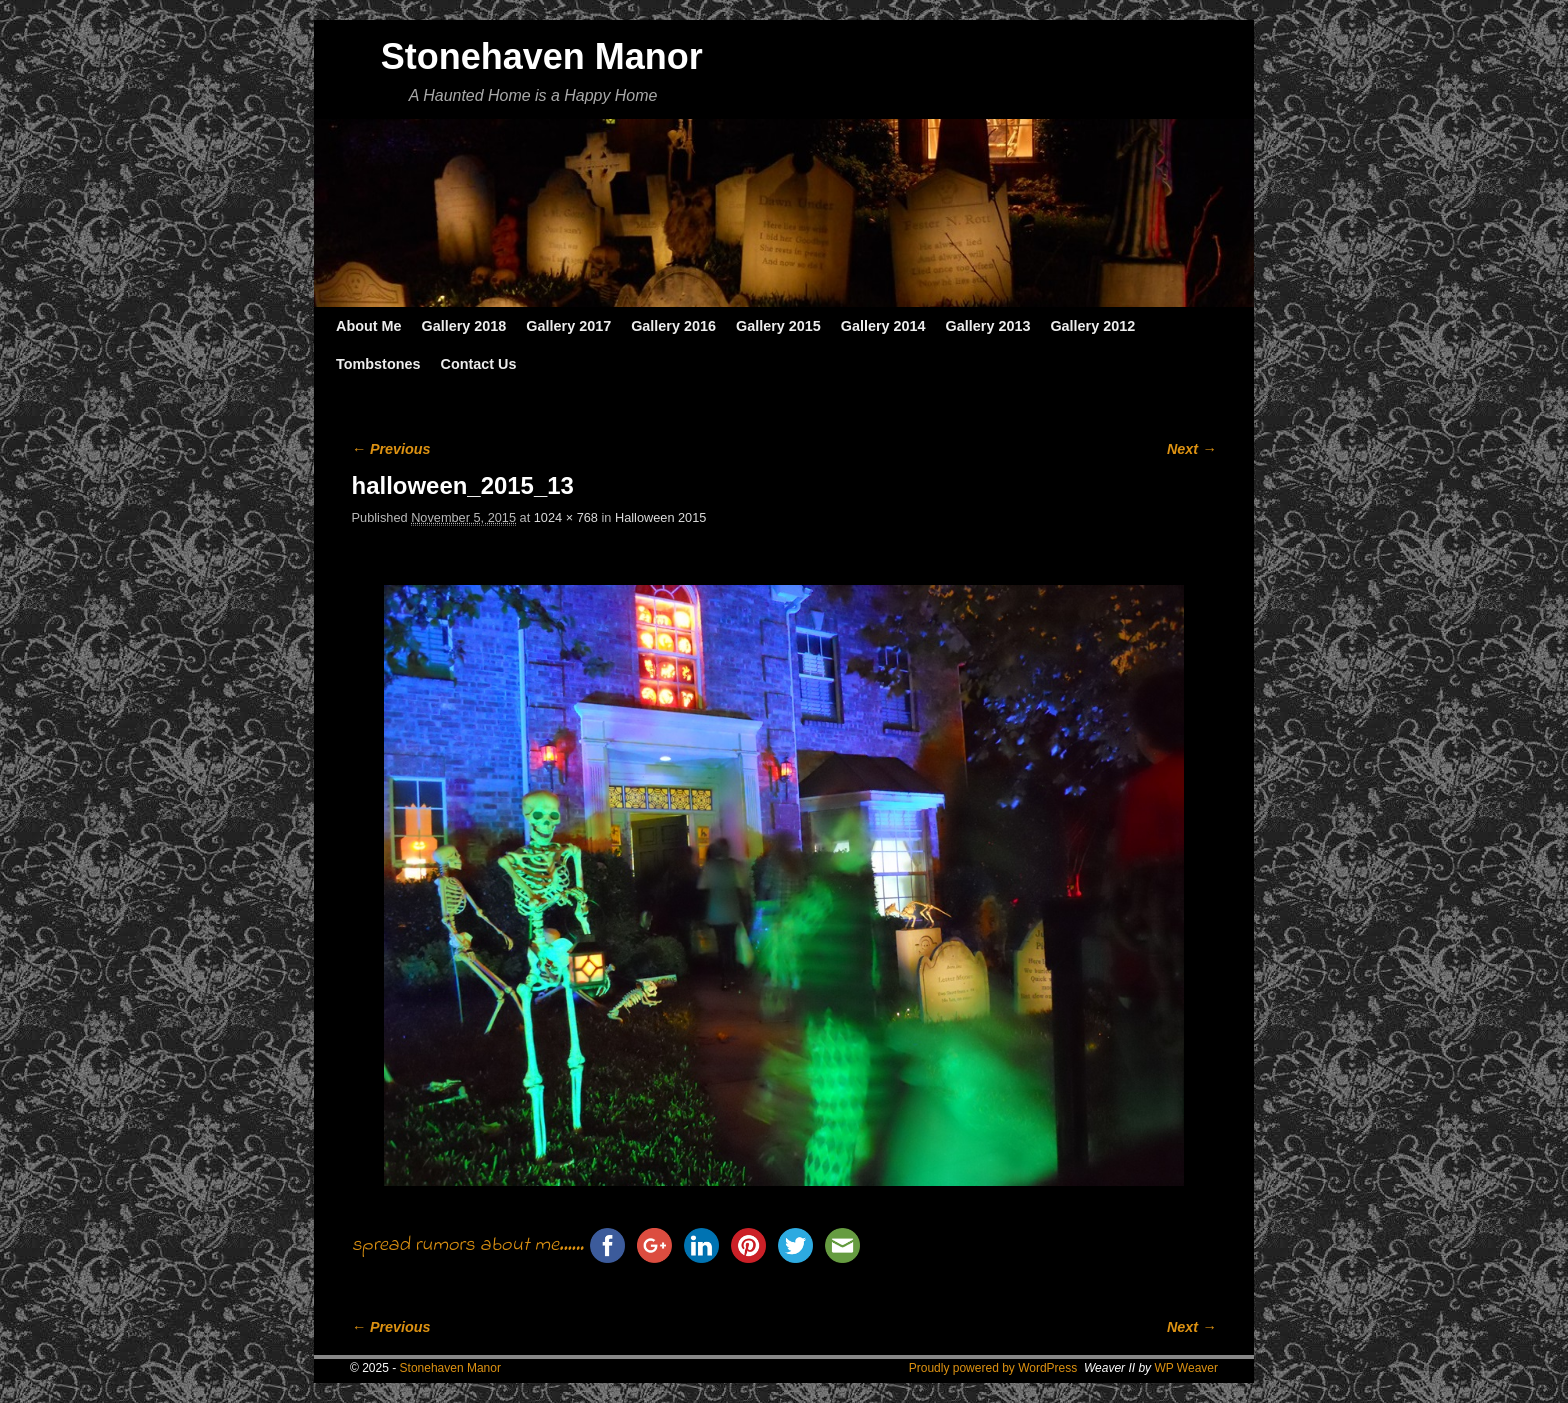 This screenshot has height=1403, width=1568. Describe the element at coordinates (1092, 326) in the screenshot. I see `Gallery 2012` at that location.